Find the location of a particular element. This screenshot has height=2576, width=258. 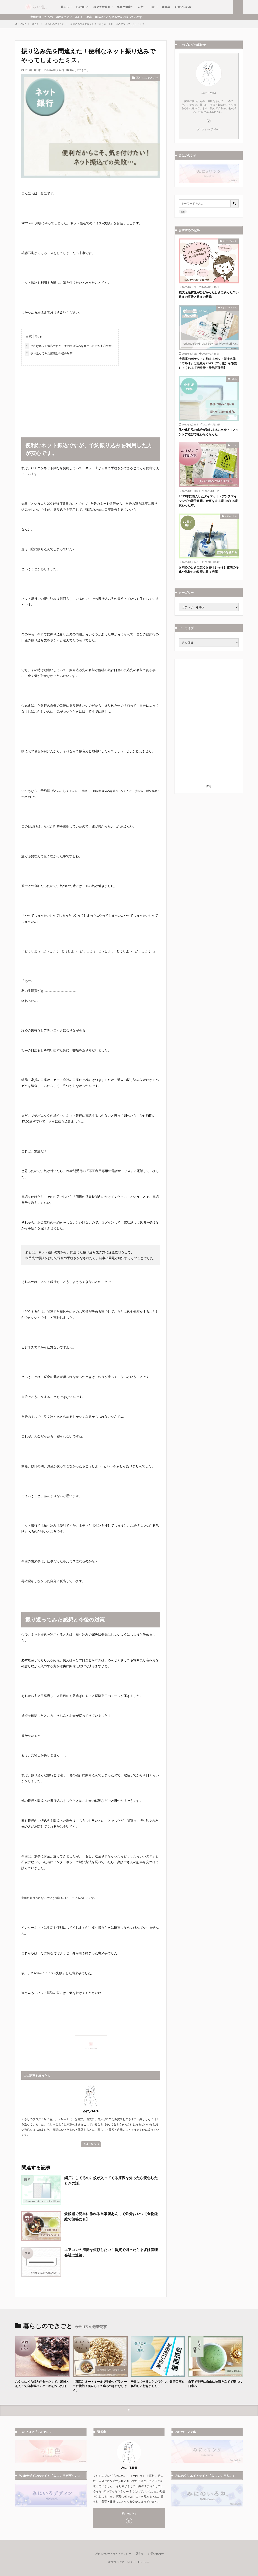

化粧品 is located at coordinates (234, 379).